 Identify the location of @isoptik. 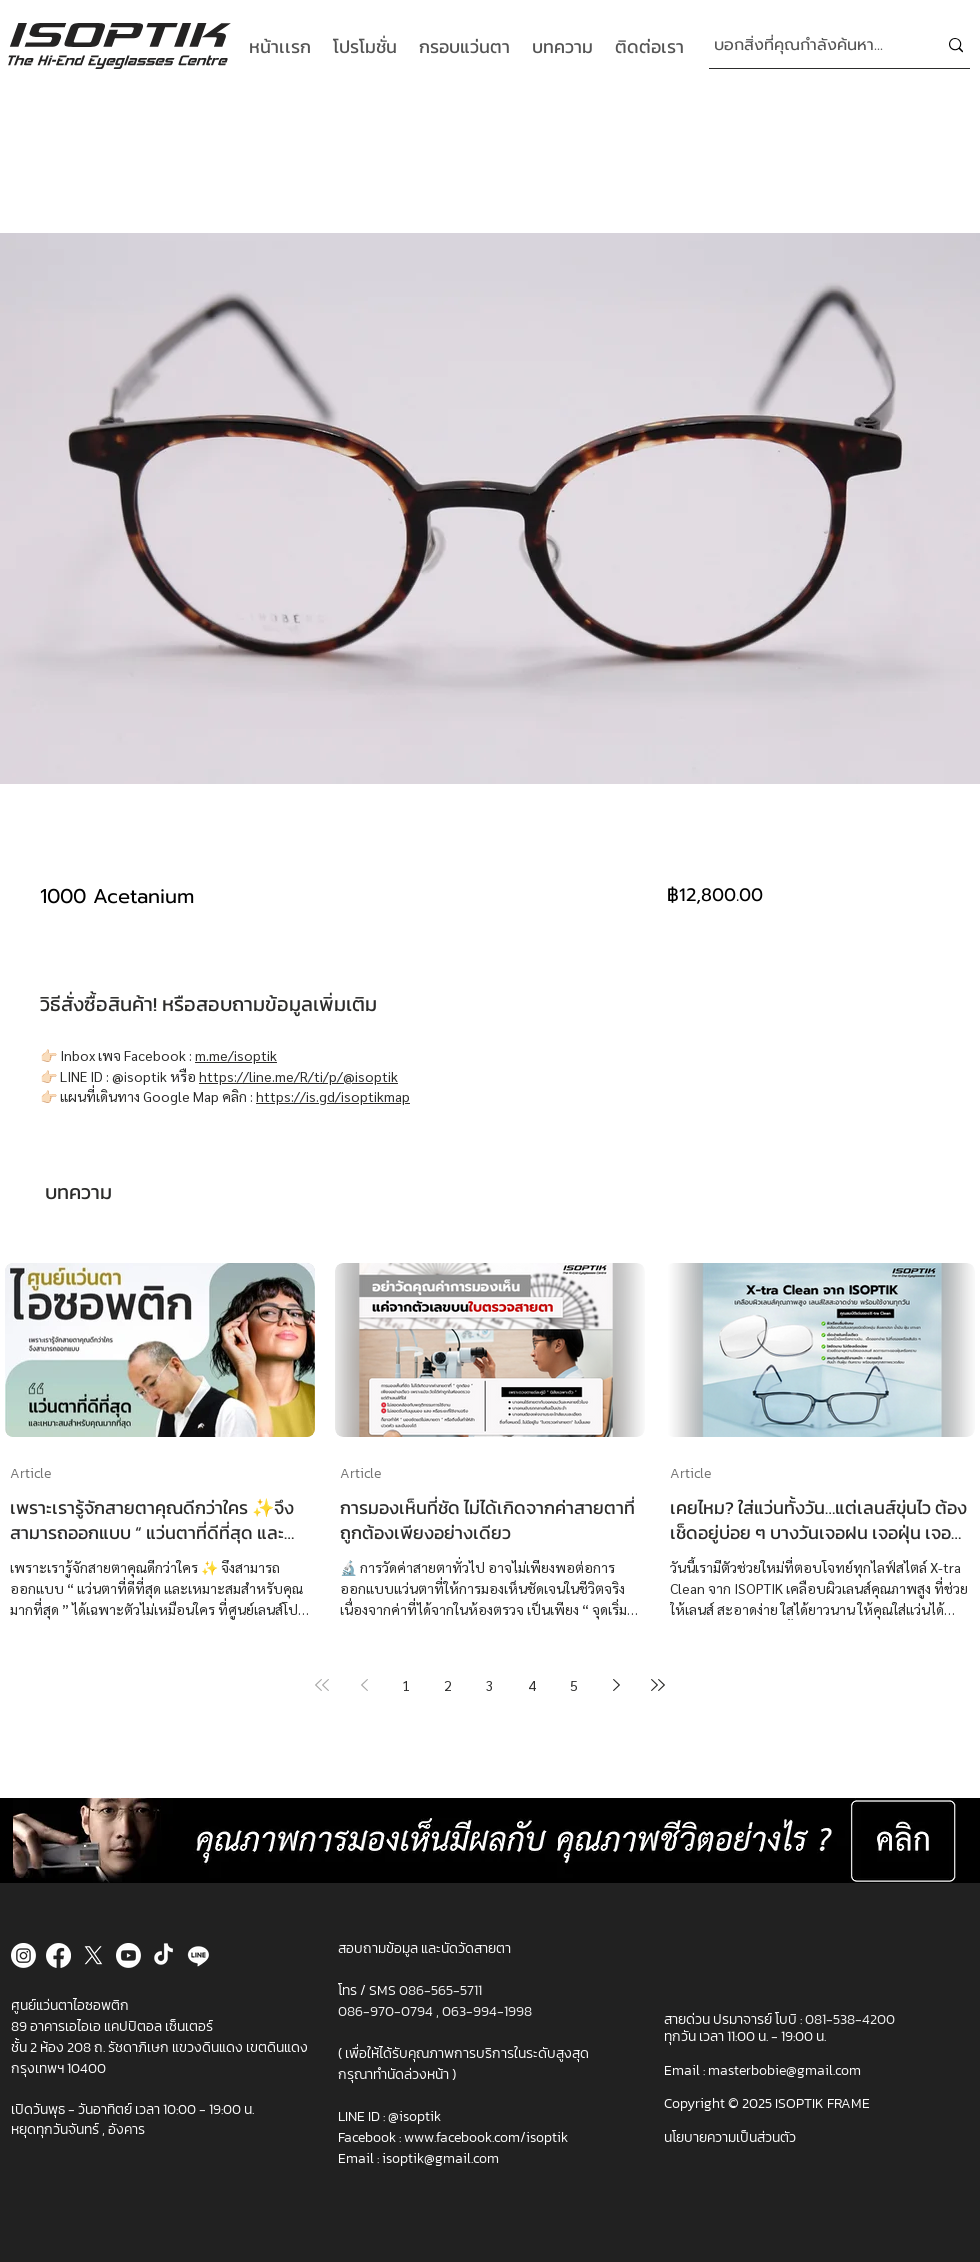
(414, 2116).